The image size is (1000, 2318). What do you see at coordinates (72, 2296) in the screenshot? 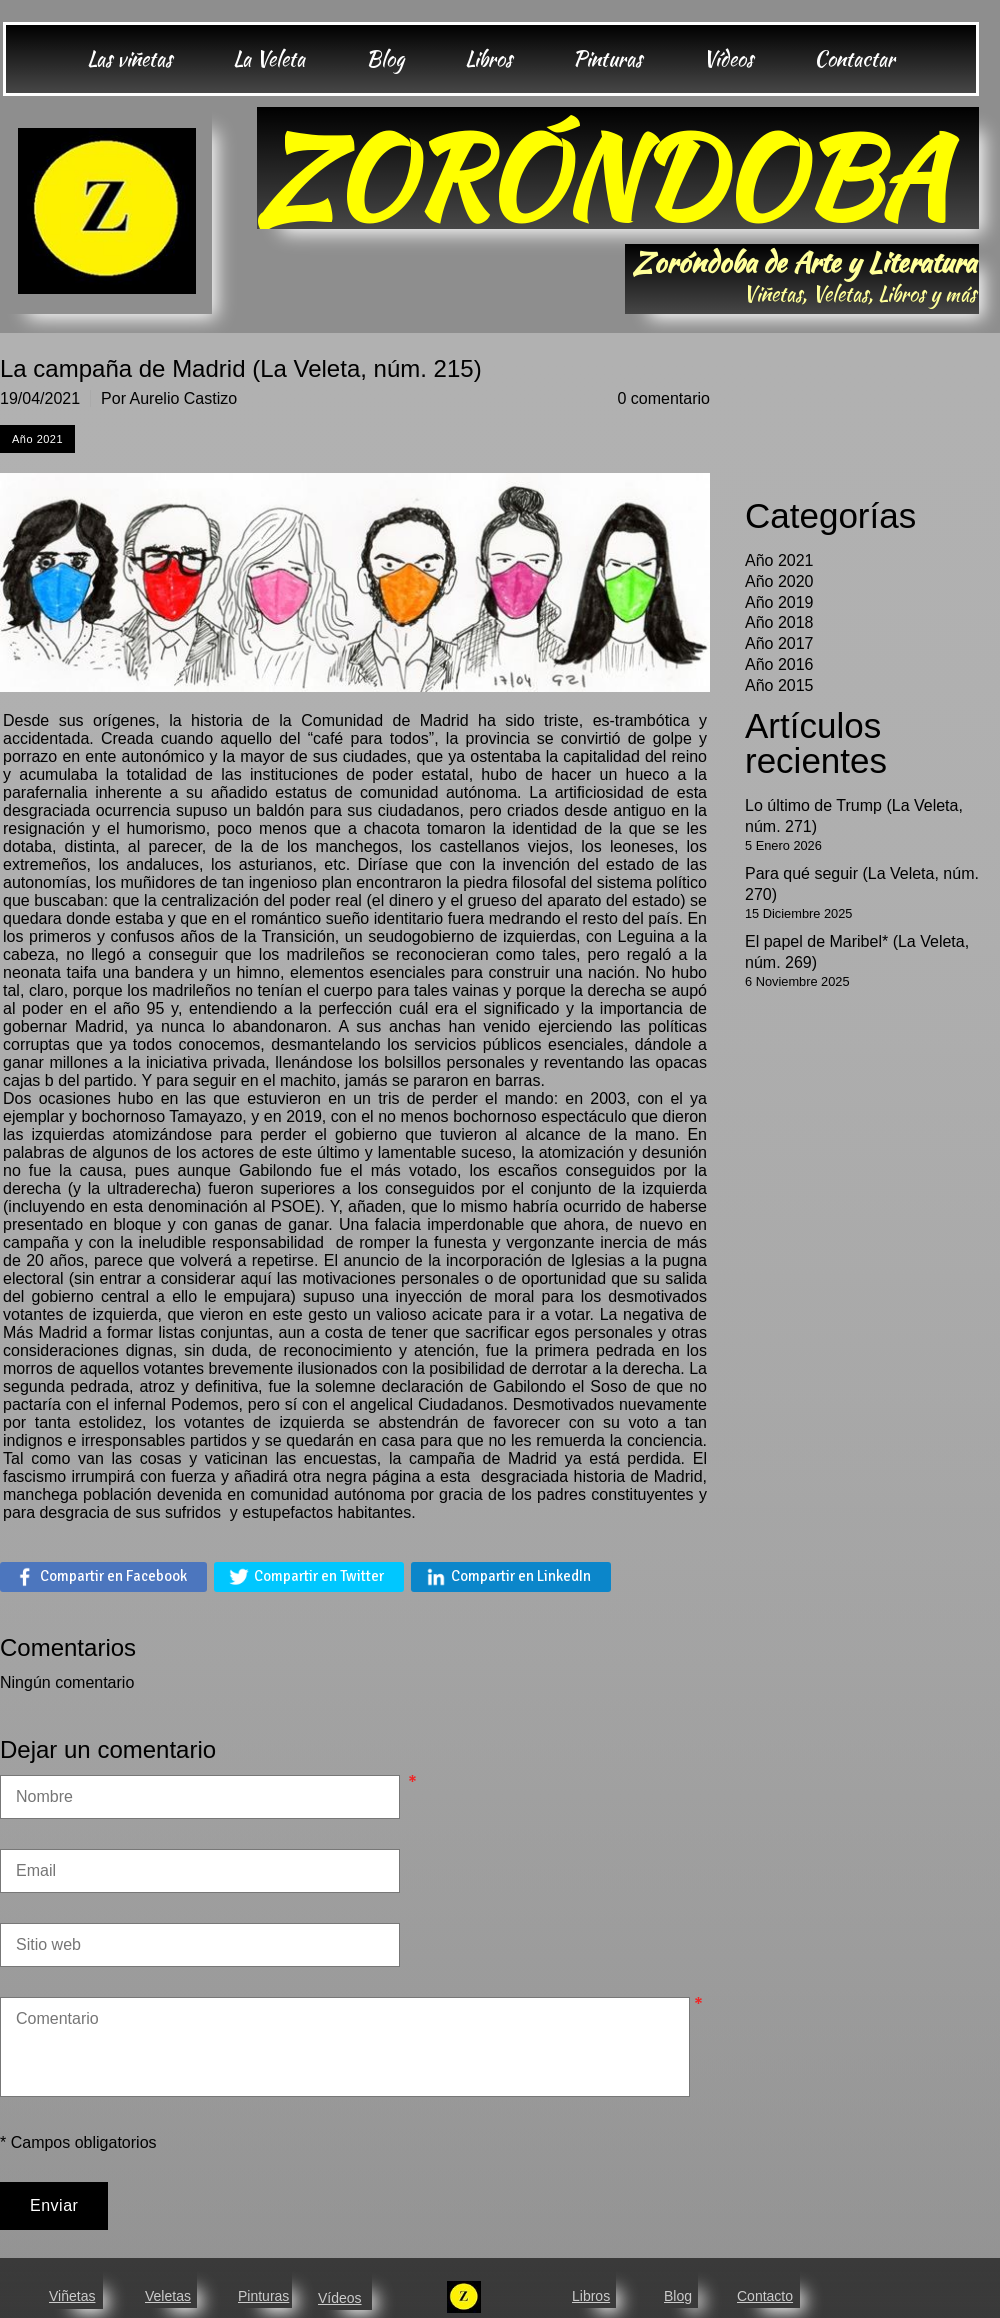
I see `Viñetas` at bounding box center [72, 2296].